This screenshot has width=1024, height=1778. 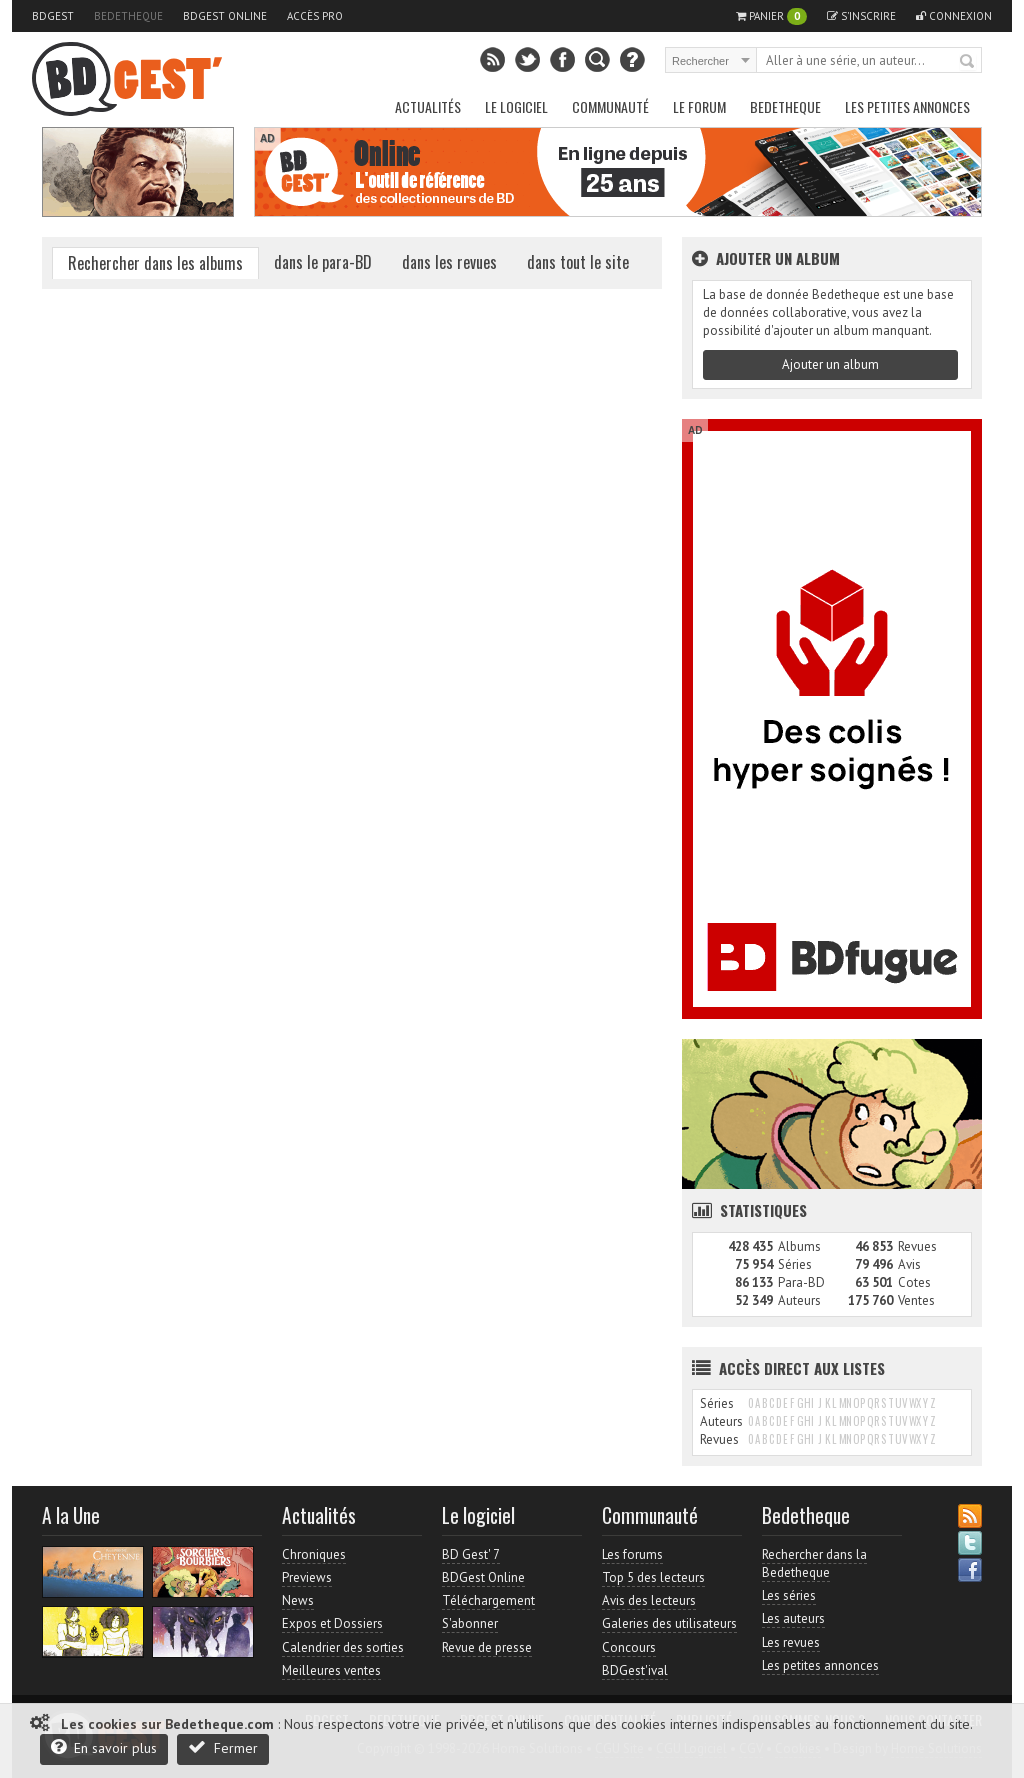 What do you see at coordinates (298, 1600) in the screenshot?
I see `News` at bounding box center [298, 1600].